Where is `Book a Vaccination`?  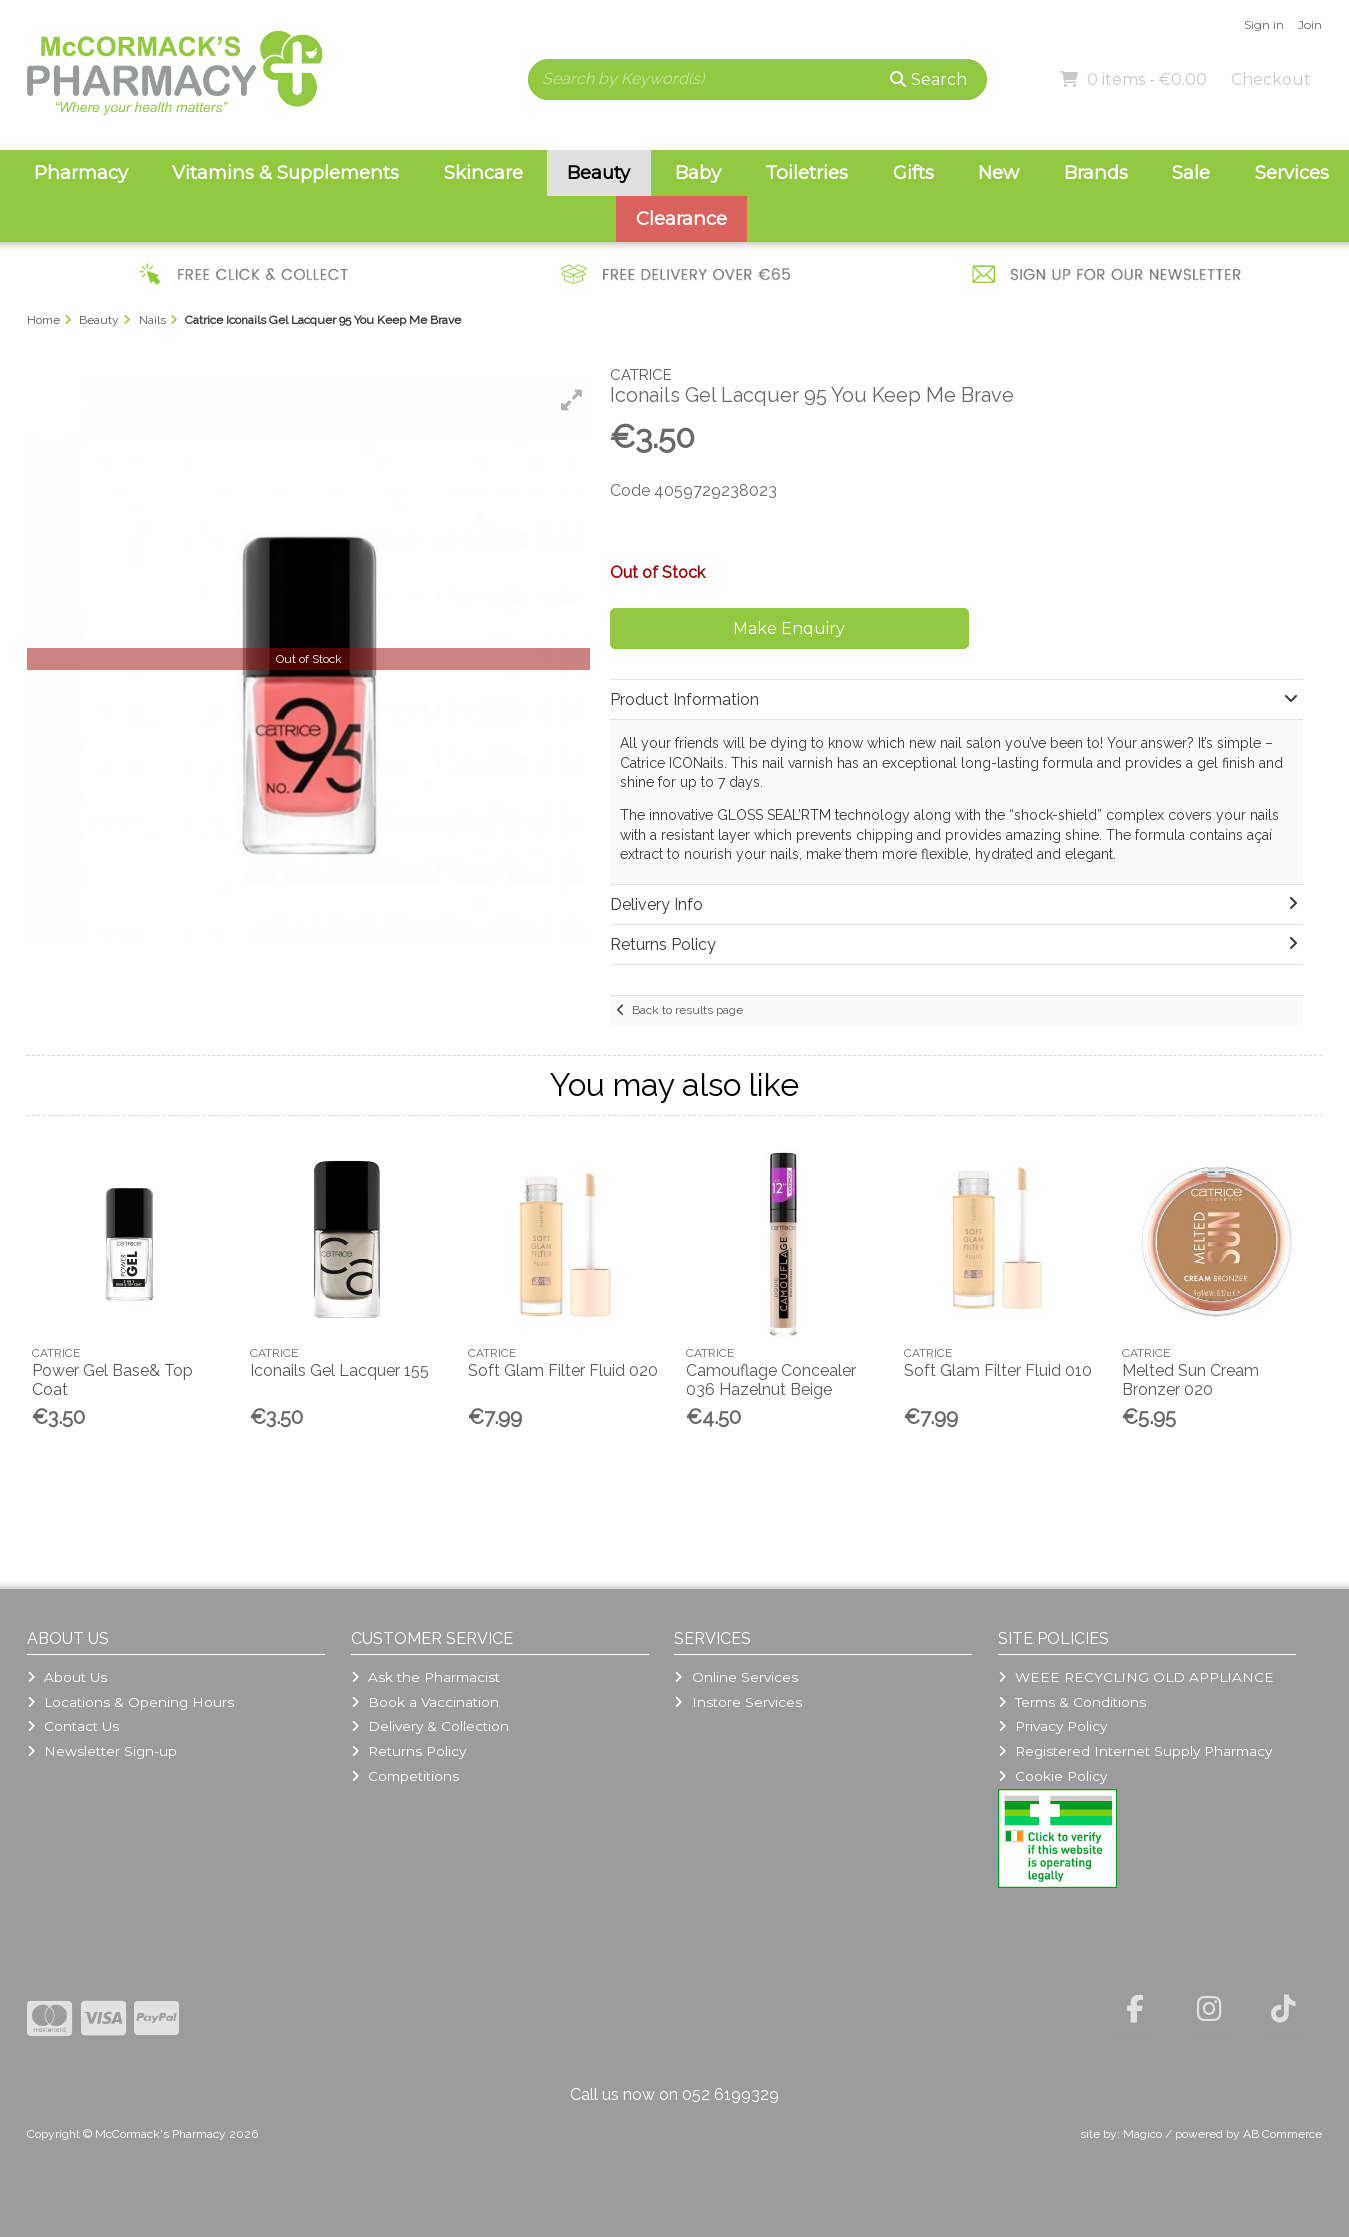
Book a Vaccination is located at coordinates (425, 1702).